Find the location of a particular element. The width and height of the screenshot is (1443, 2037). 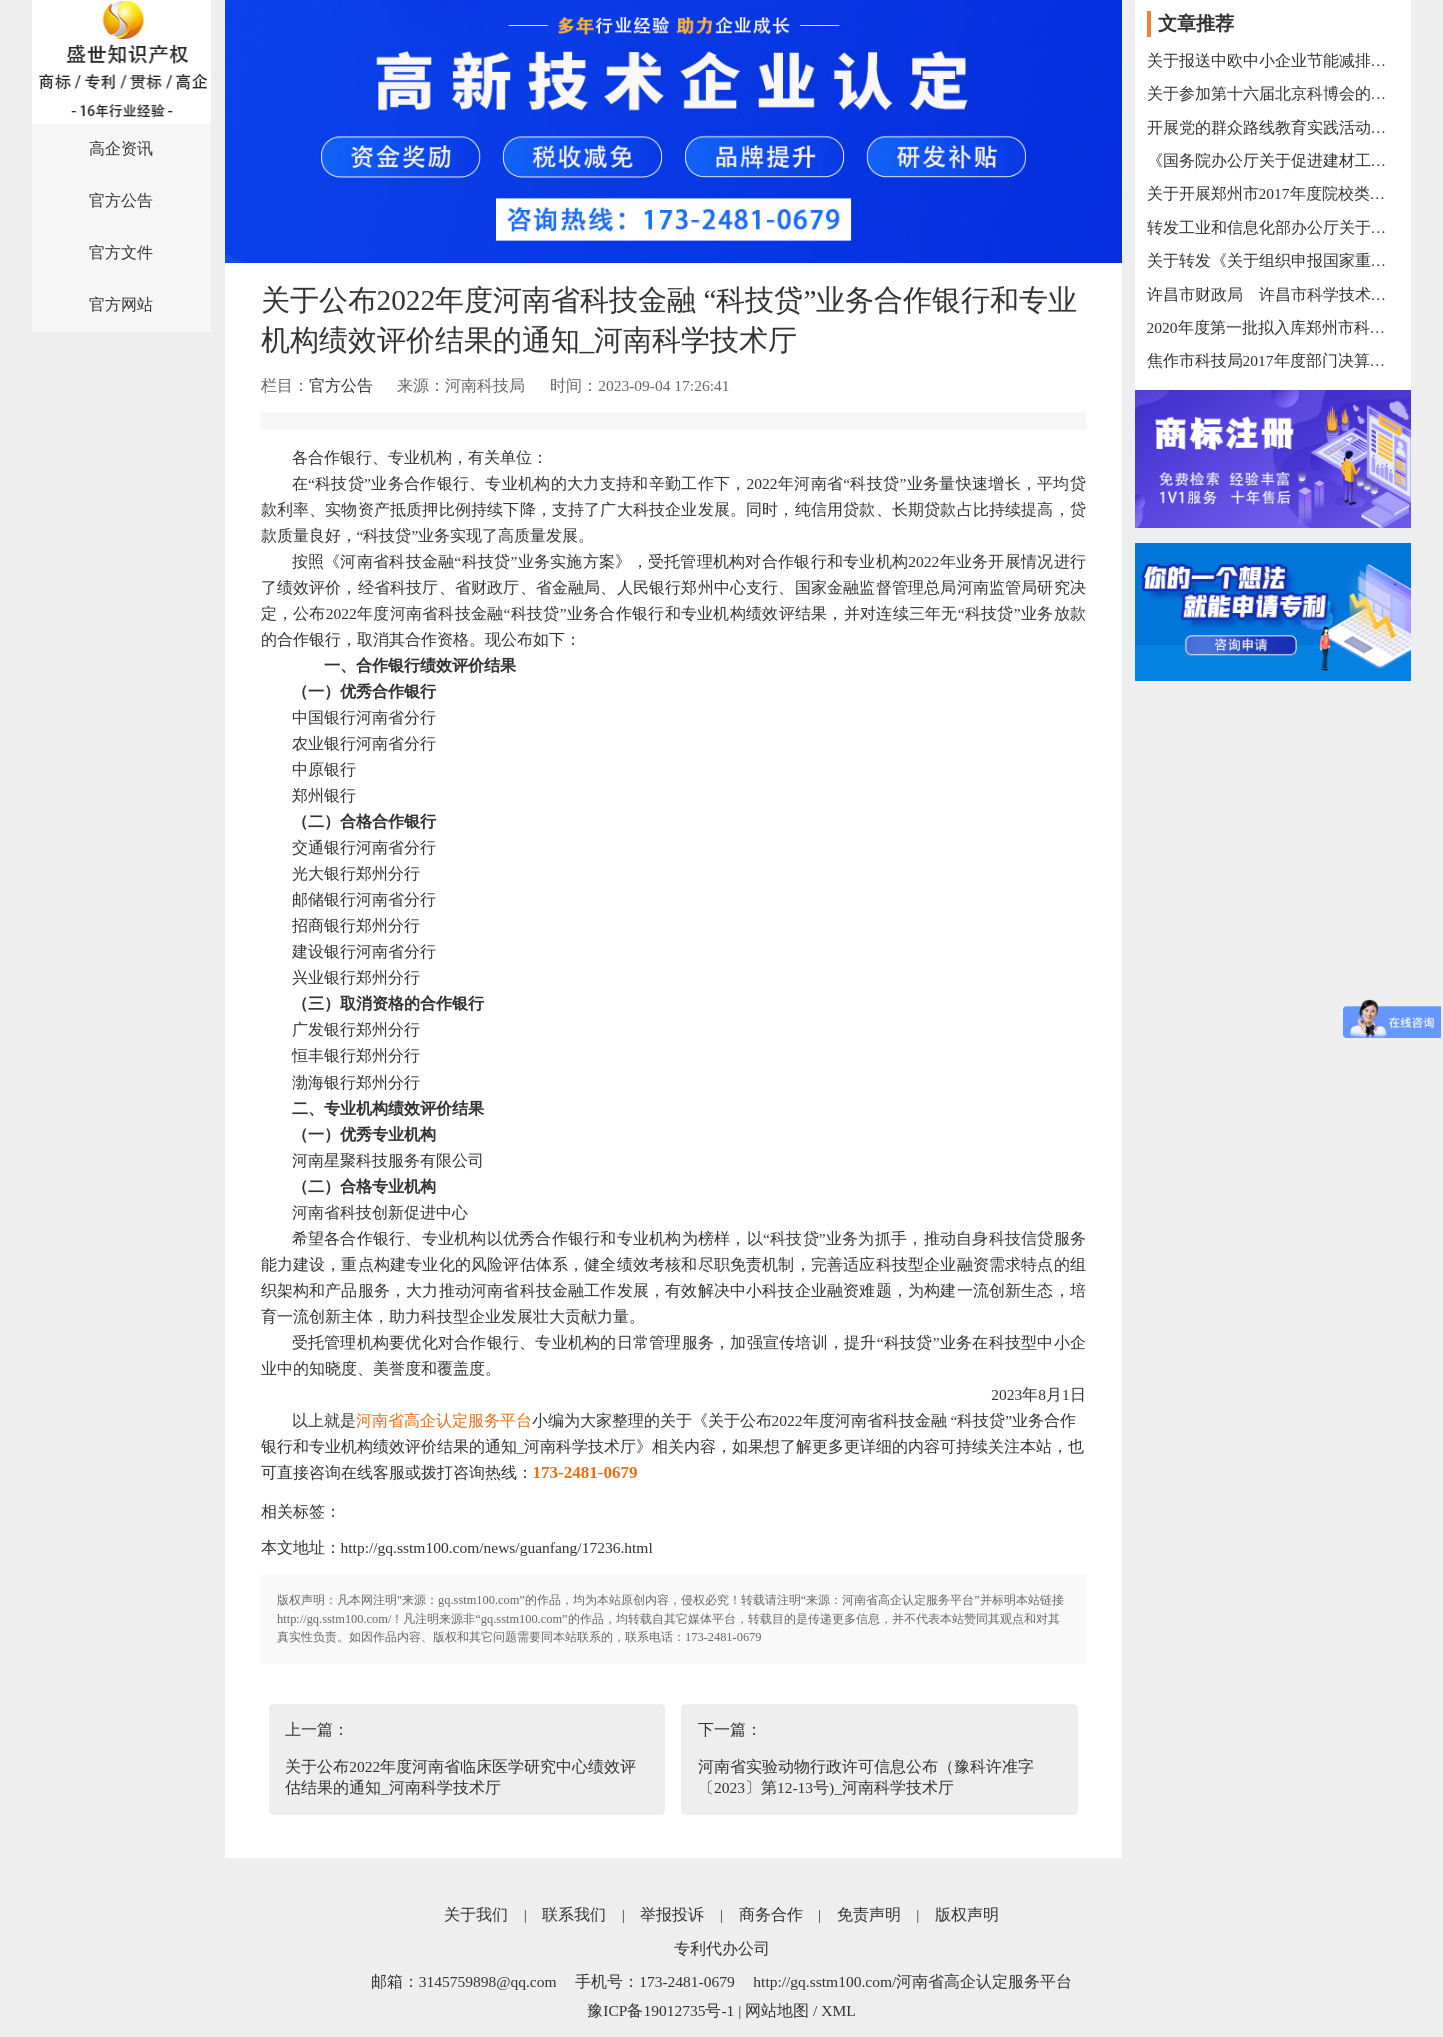

许昌市财政局 许昌市科学技术局关于进一步完善市级财政科研项目资金管理等政策的通知 is located at coordinates (1274, 294).